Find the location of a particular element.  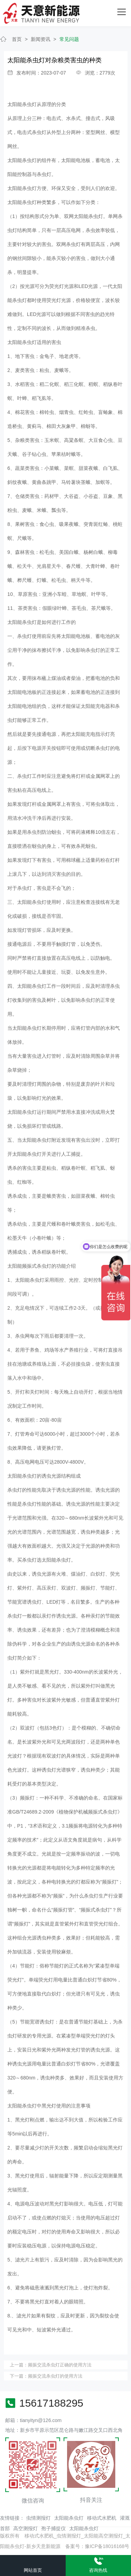

移动式水肥机 is located at coordinates (101, 2518).